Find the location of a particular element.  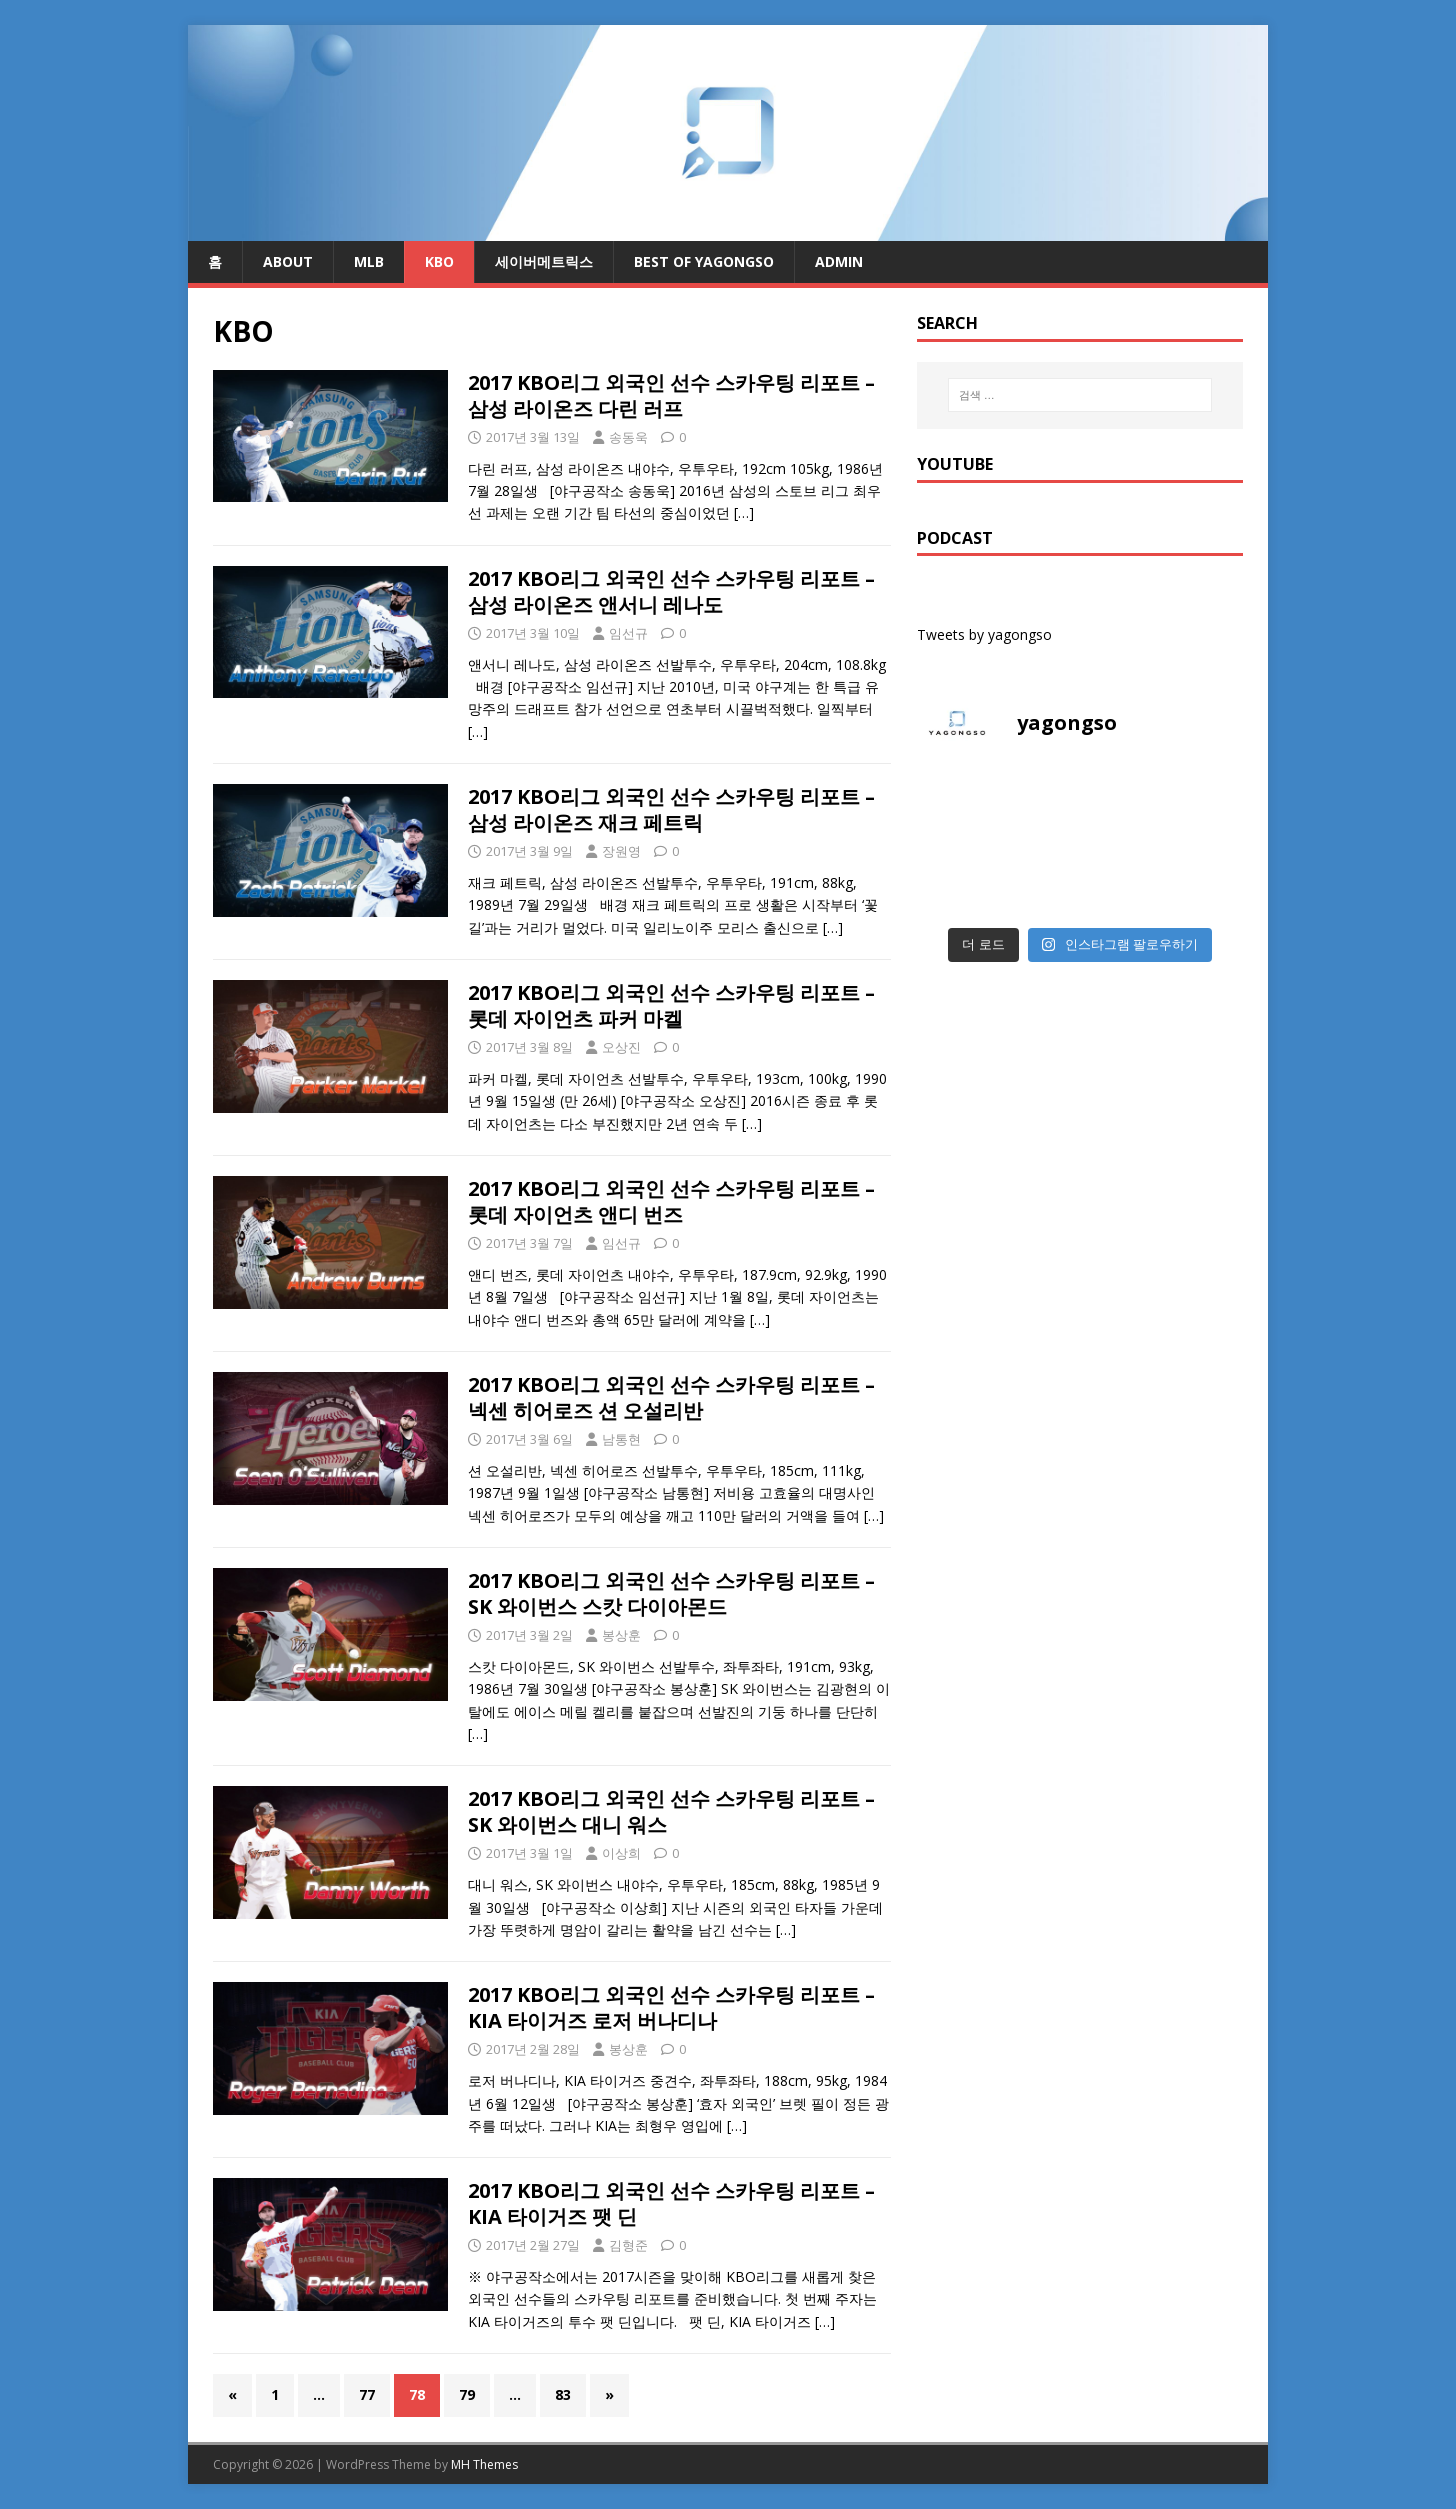

77 is located at coordinates (367, 2394).